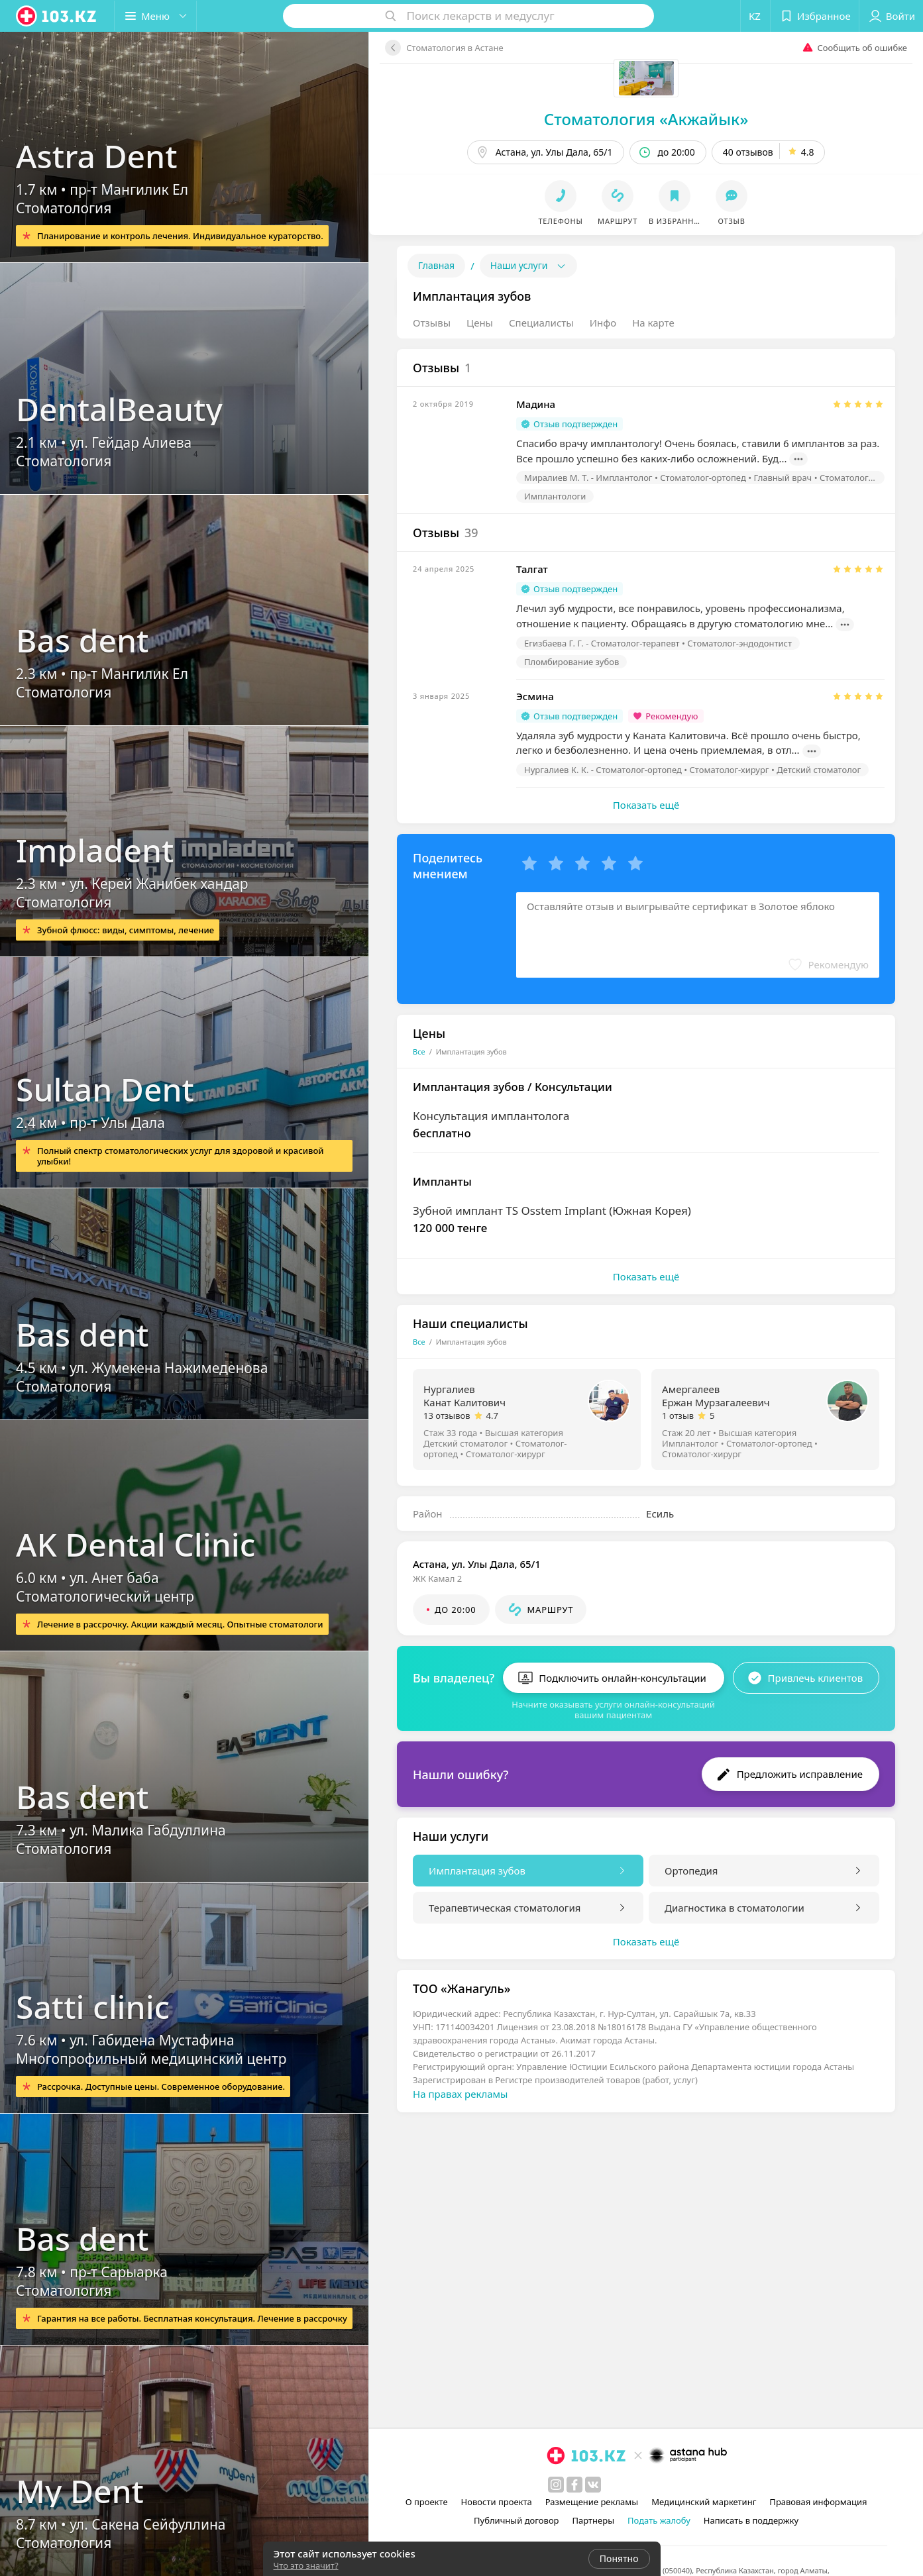 The height and width of the screenshot is (2576, 923). Describe the element at coordinates (574, 2485) in the screenshot. I see `[facebook]` at that location.